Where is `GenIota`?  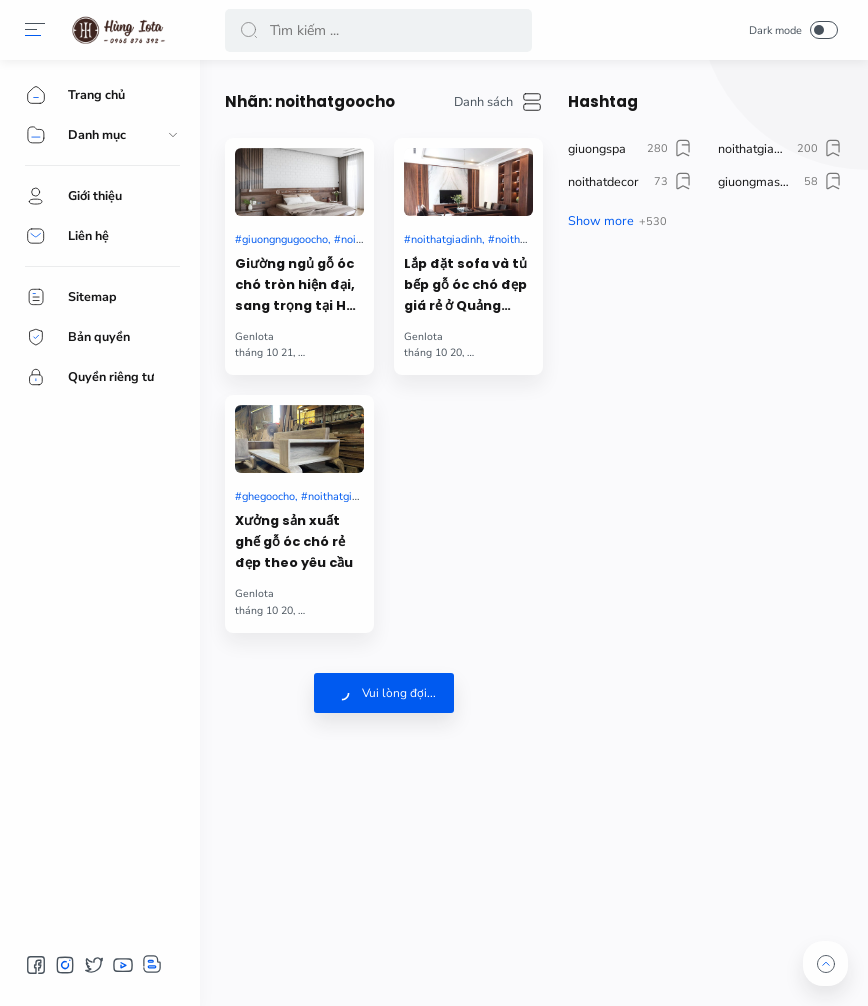
GenIota is located at coordinates (254, 336).